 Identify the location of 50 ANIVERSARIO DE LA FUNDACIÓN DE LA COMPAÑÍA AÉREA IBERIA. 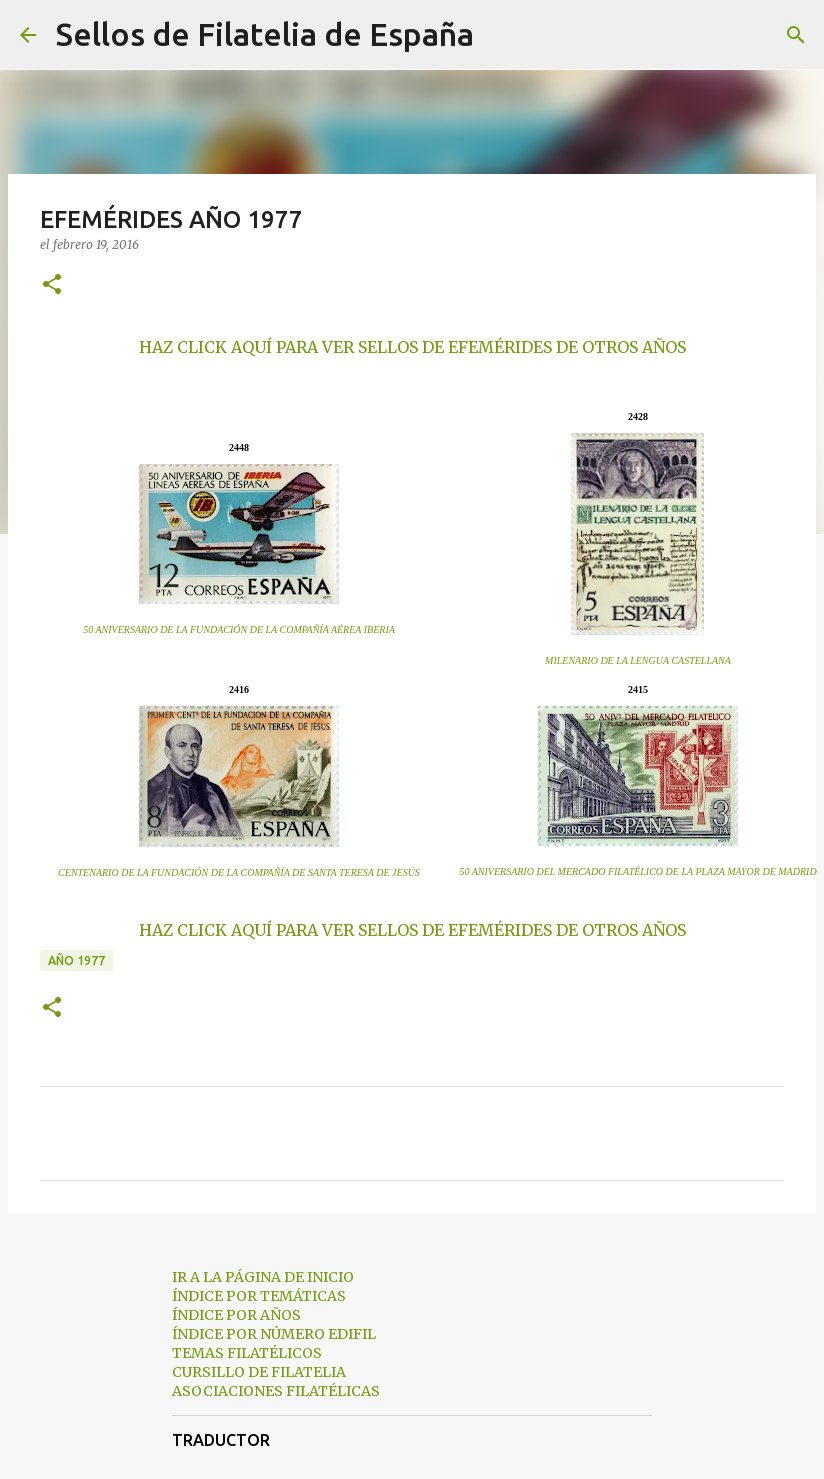
(239, 629).